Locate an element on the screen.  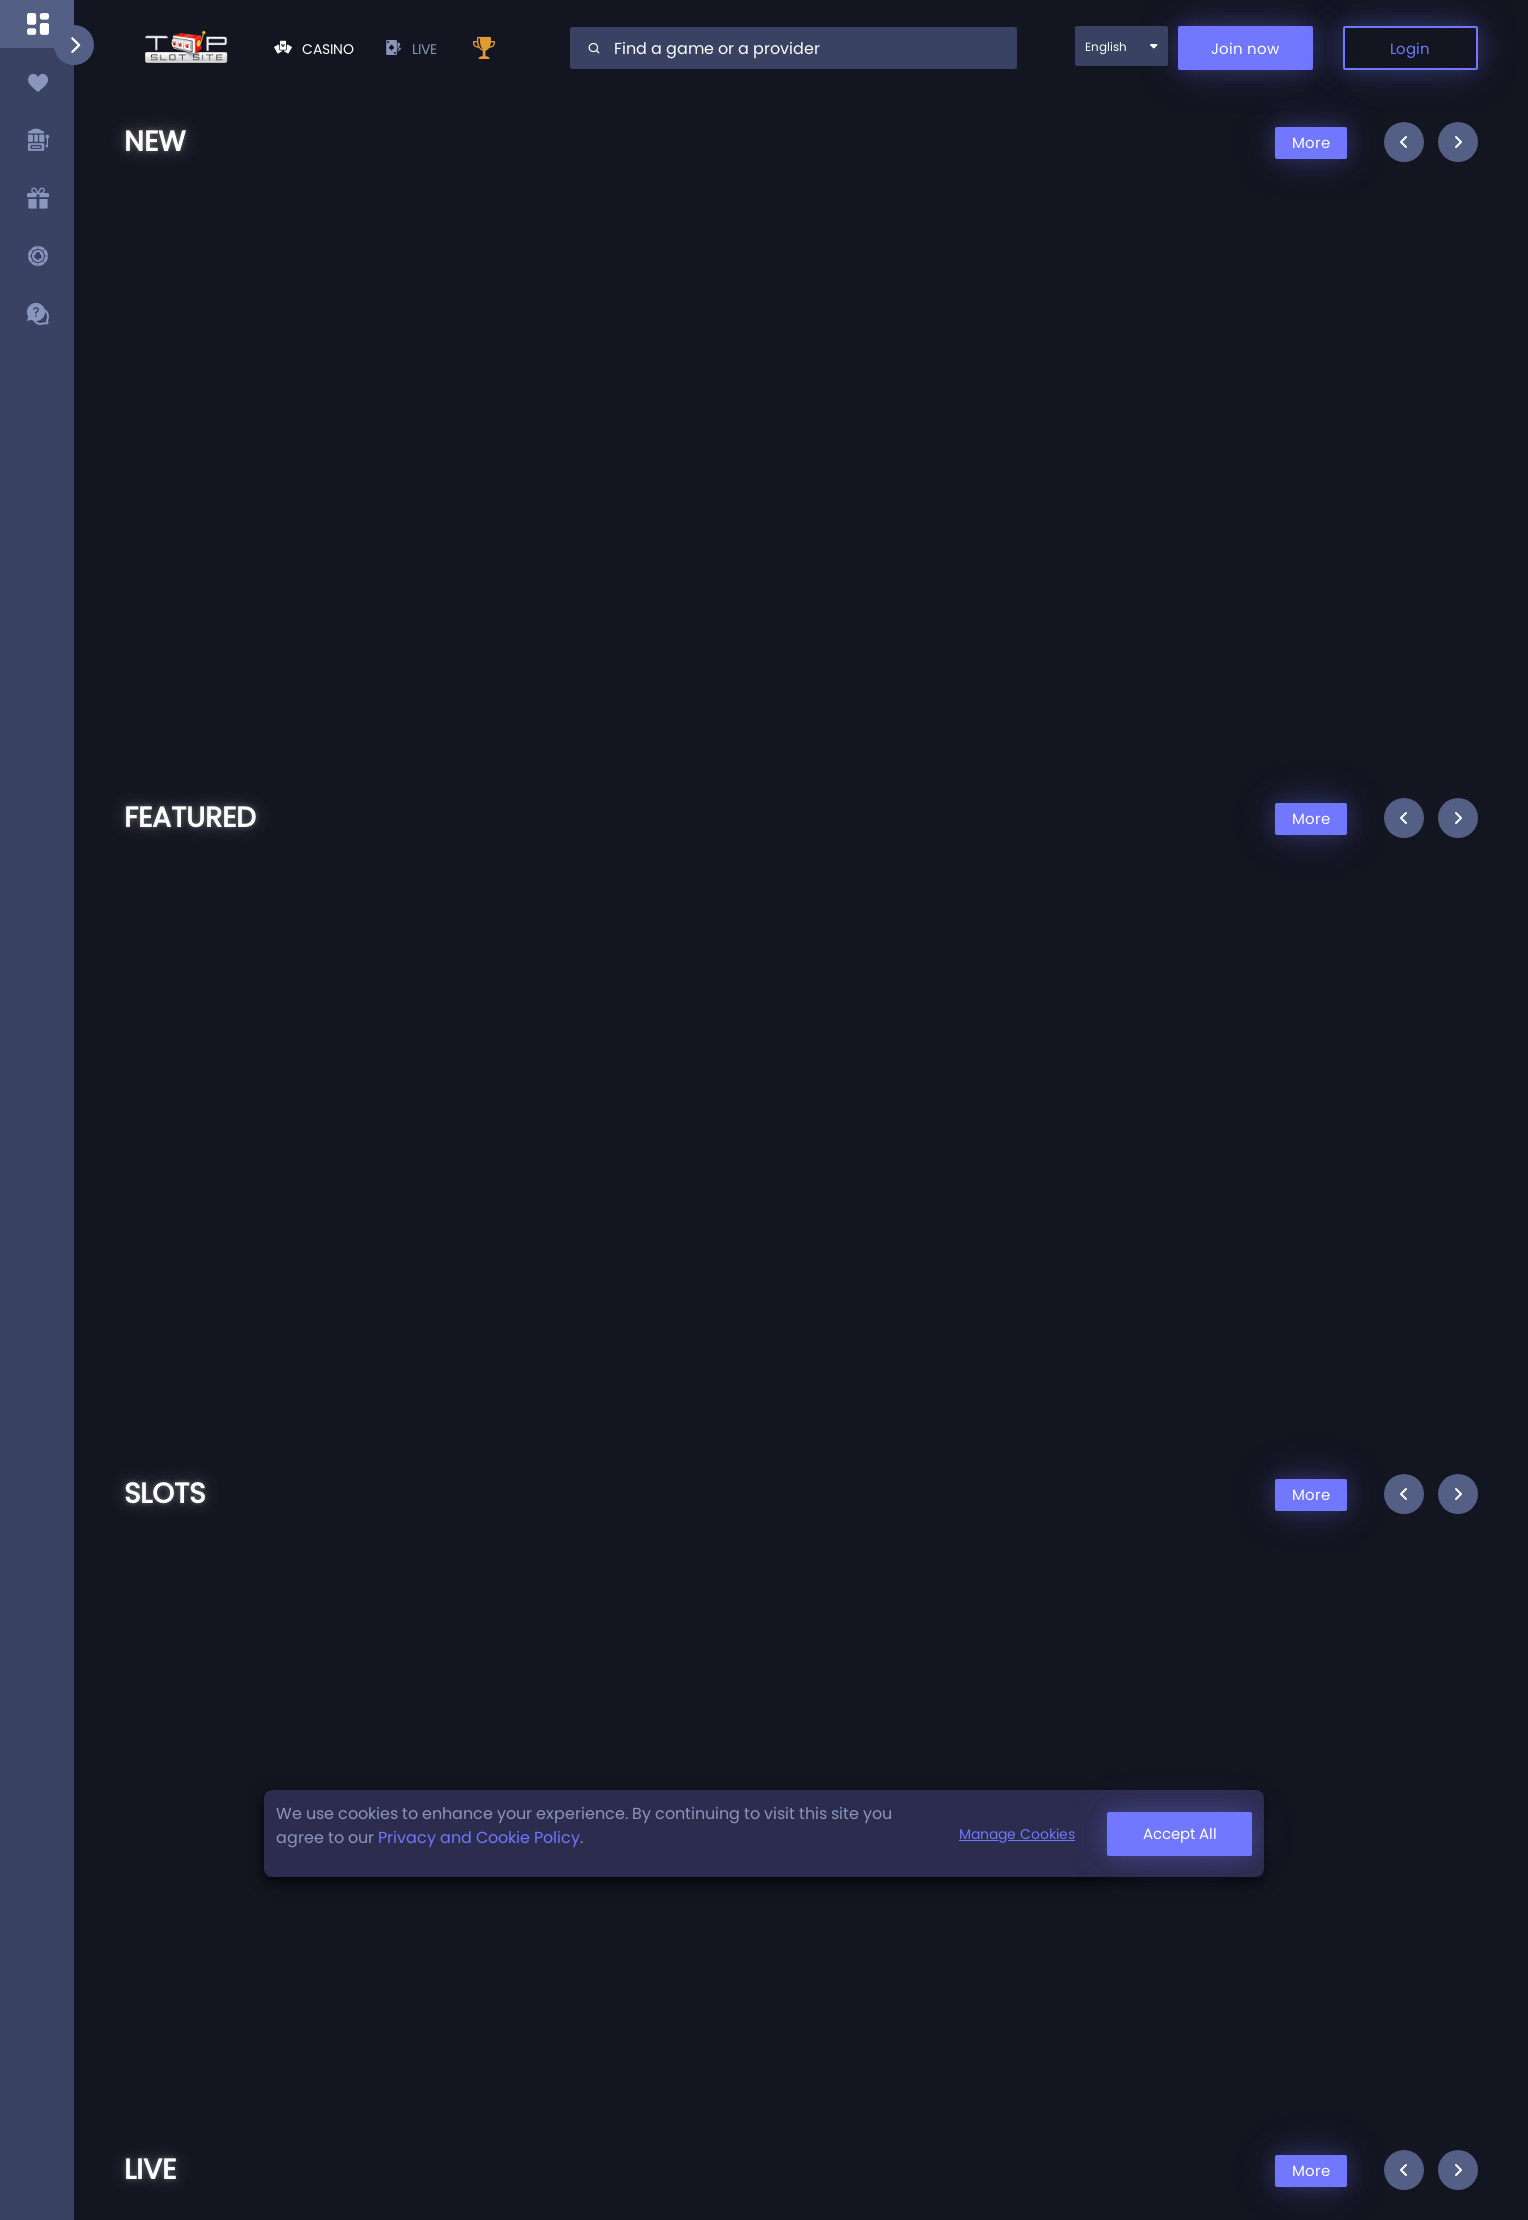
live is located at coordinates (410, 49).